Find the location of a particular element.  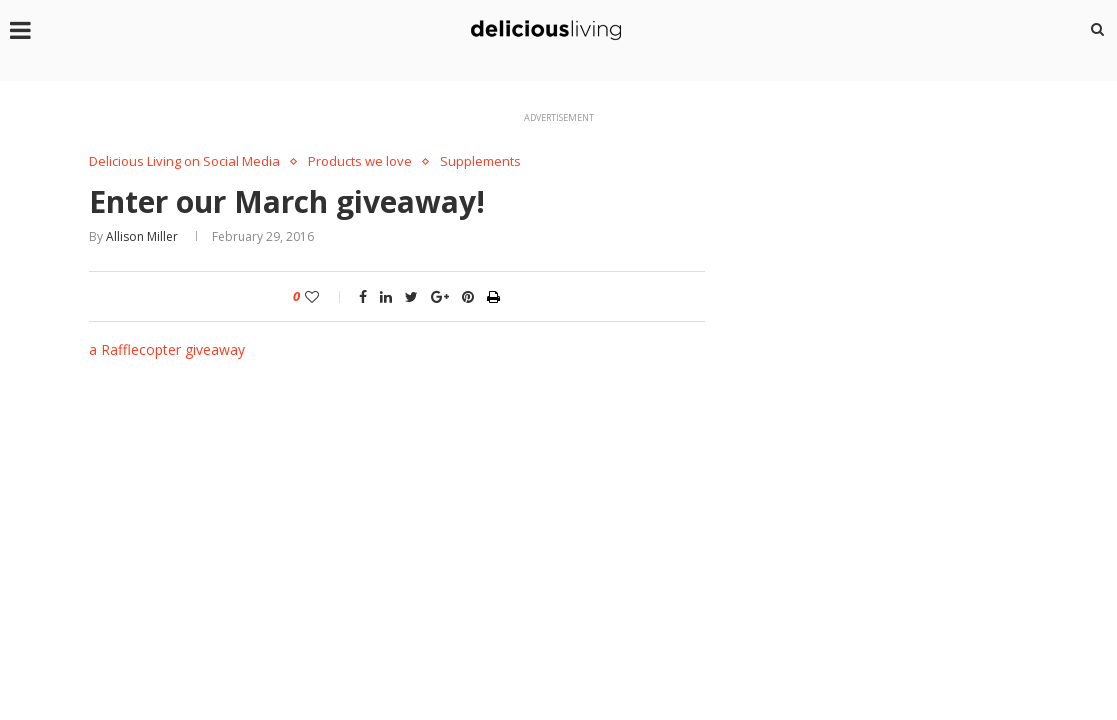

Delicious Living on Social Media is located at coordinates (184, 162).